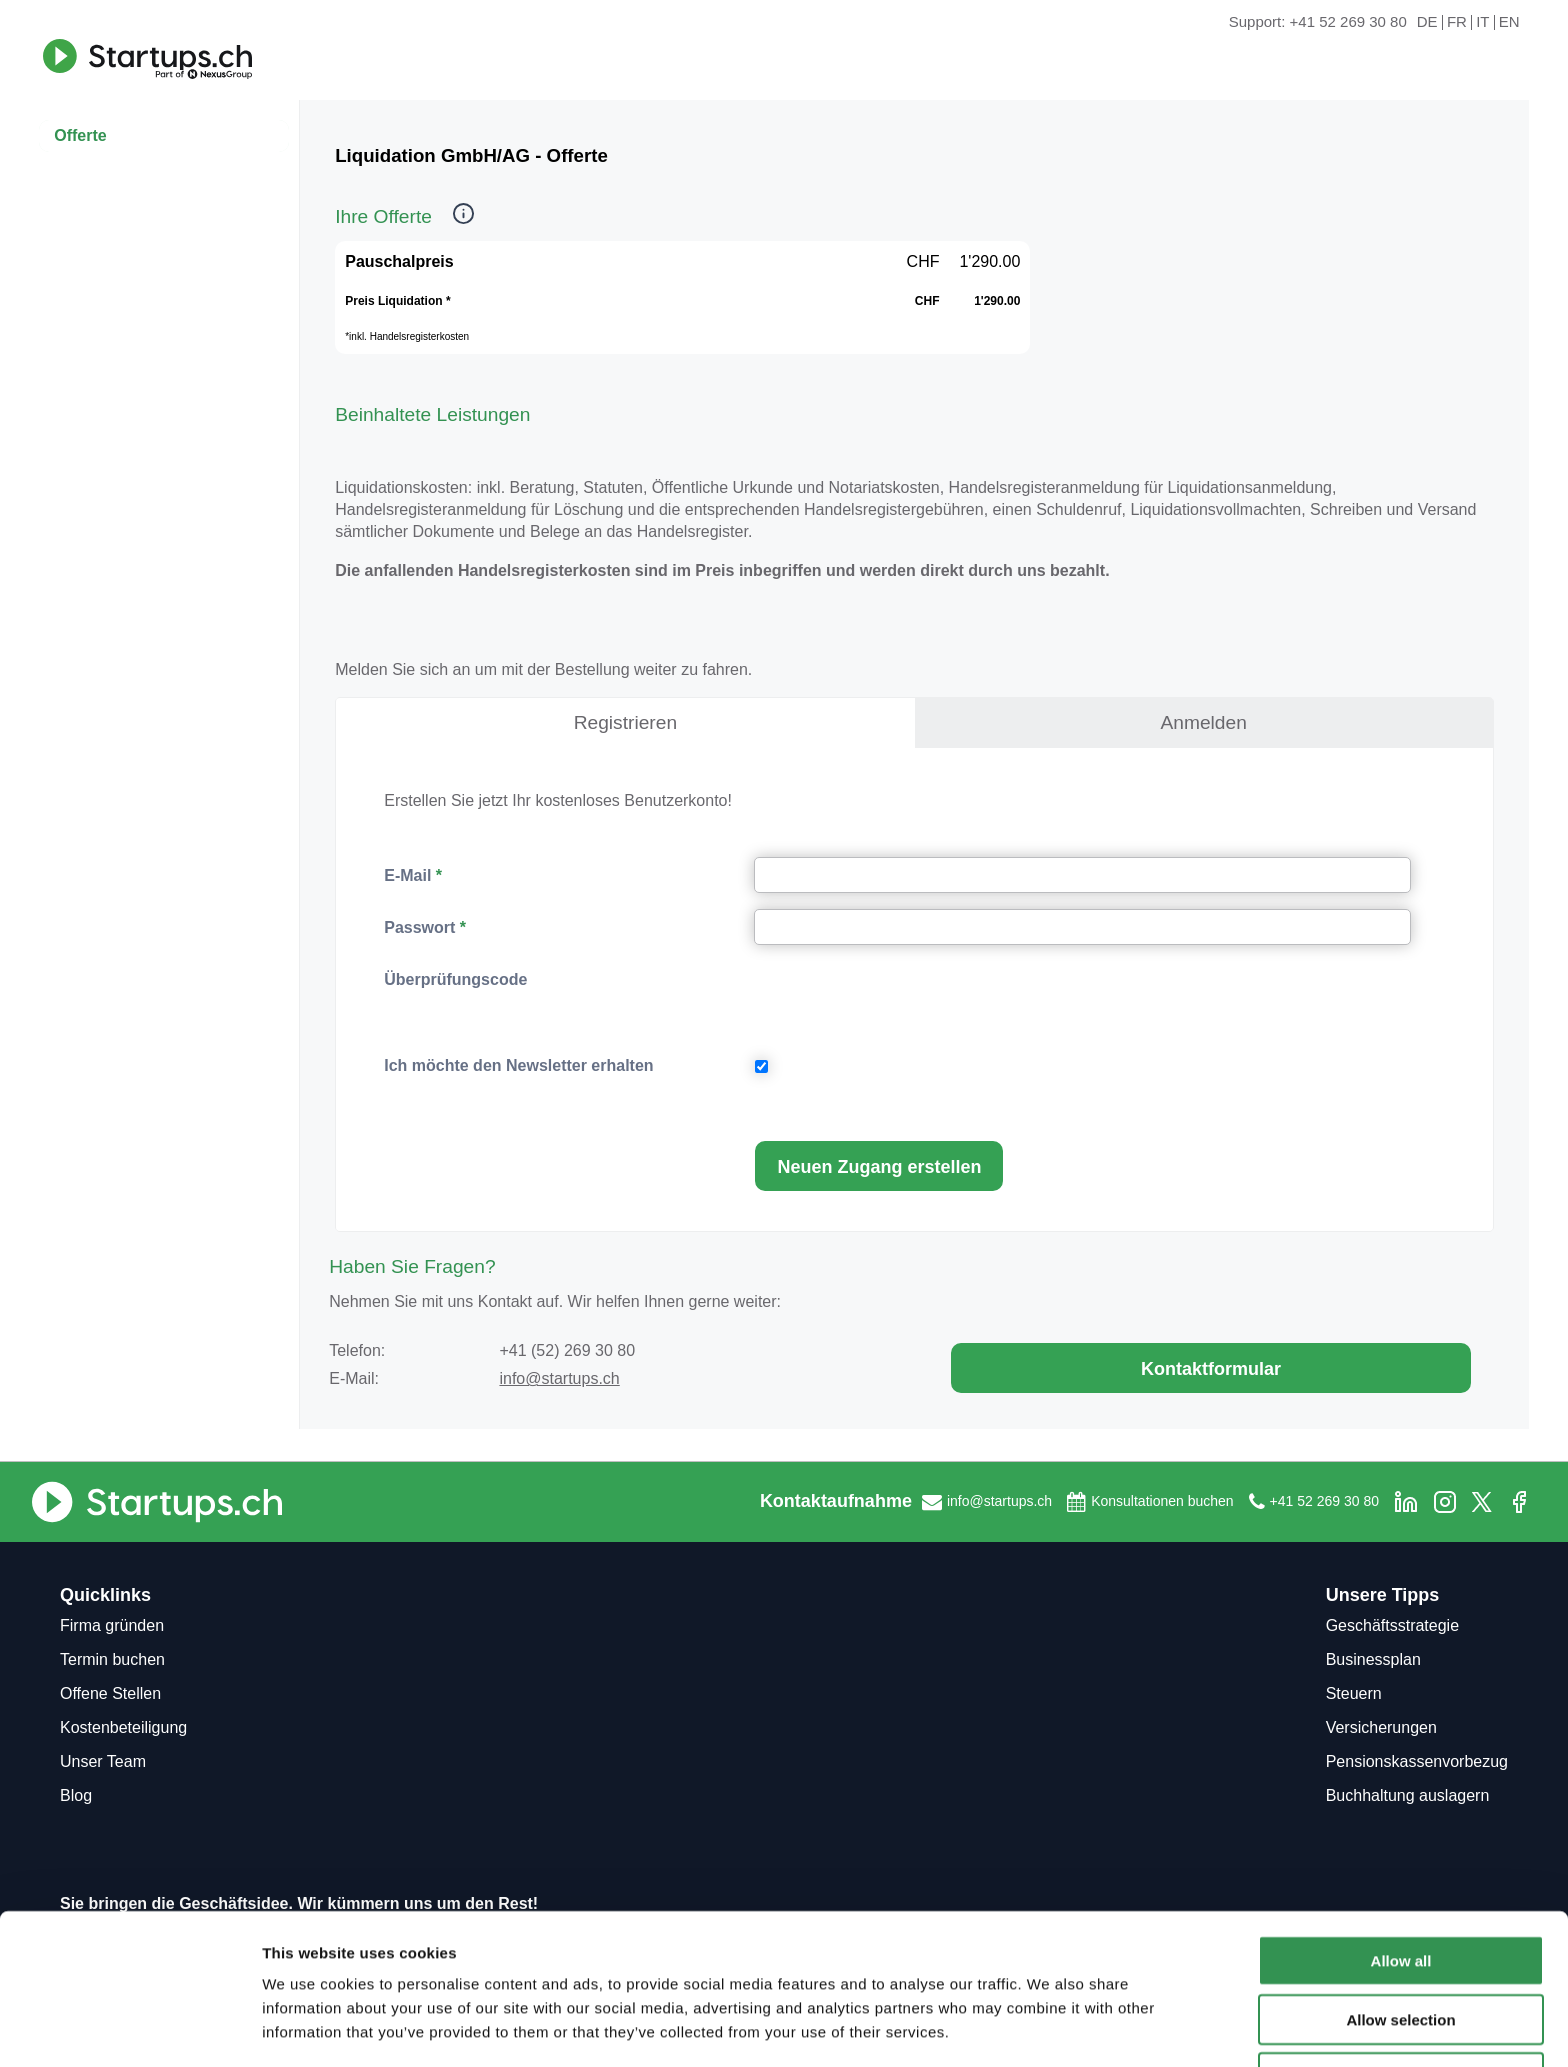 This screenshot has width=1568, height=2067. What do you see at coordinates (76, 1795) in the screenshot?
I see `Blog` at bounding box center [76, 1795].